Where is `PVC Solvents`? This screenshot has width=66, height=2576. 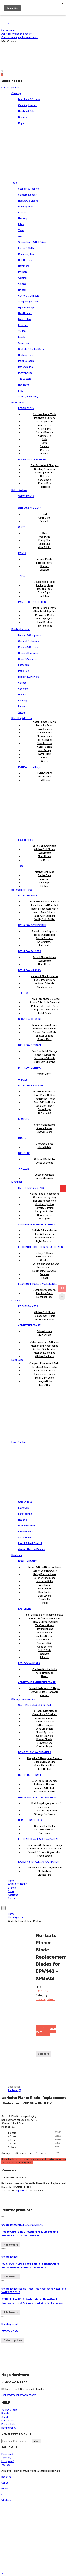 PVC Solvents is located at coordinates (44, 773).